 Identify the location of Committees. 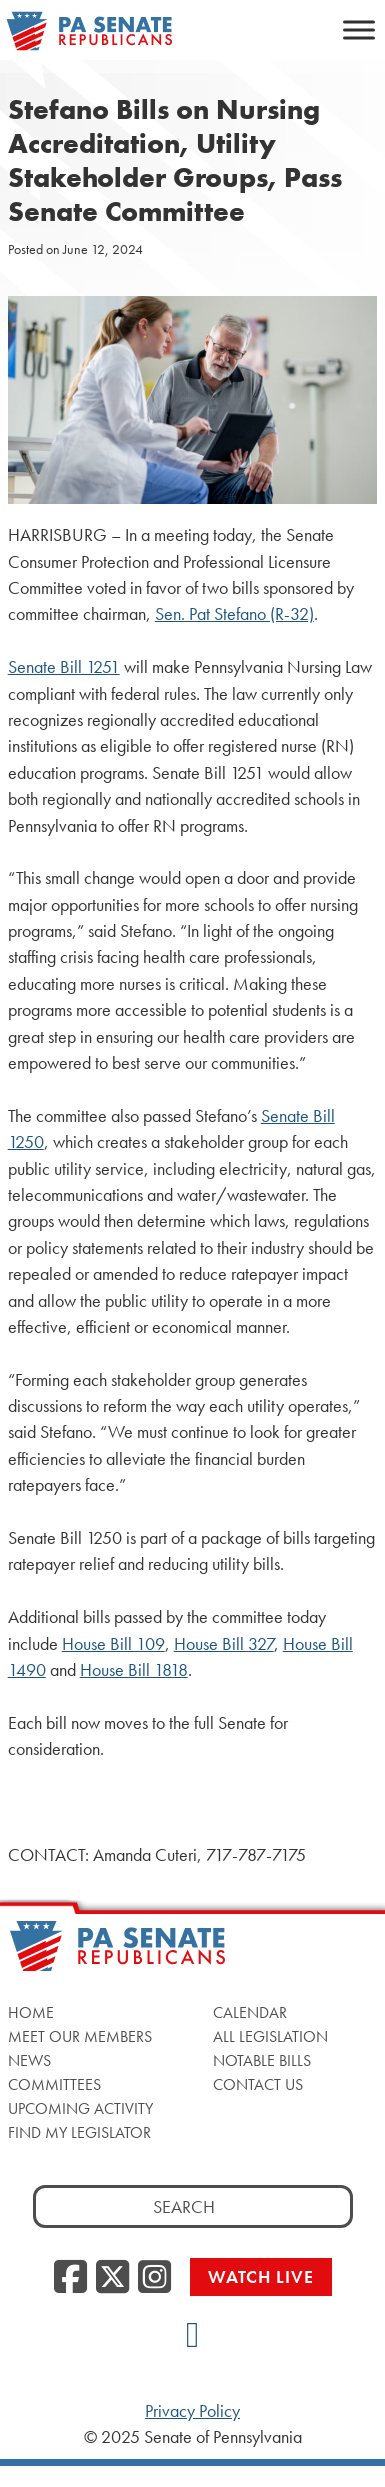
(54, 2084).